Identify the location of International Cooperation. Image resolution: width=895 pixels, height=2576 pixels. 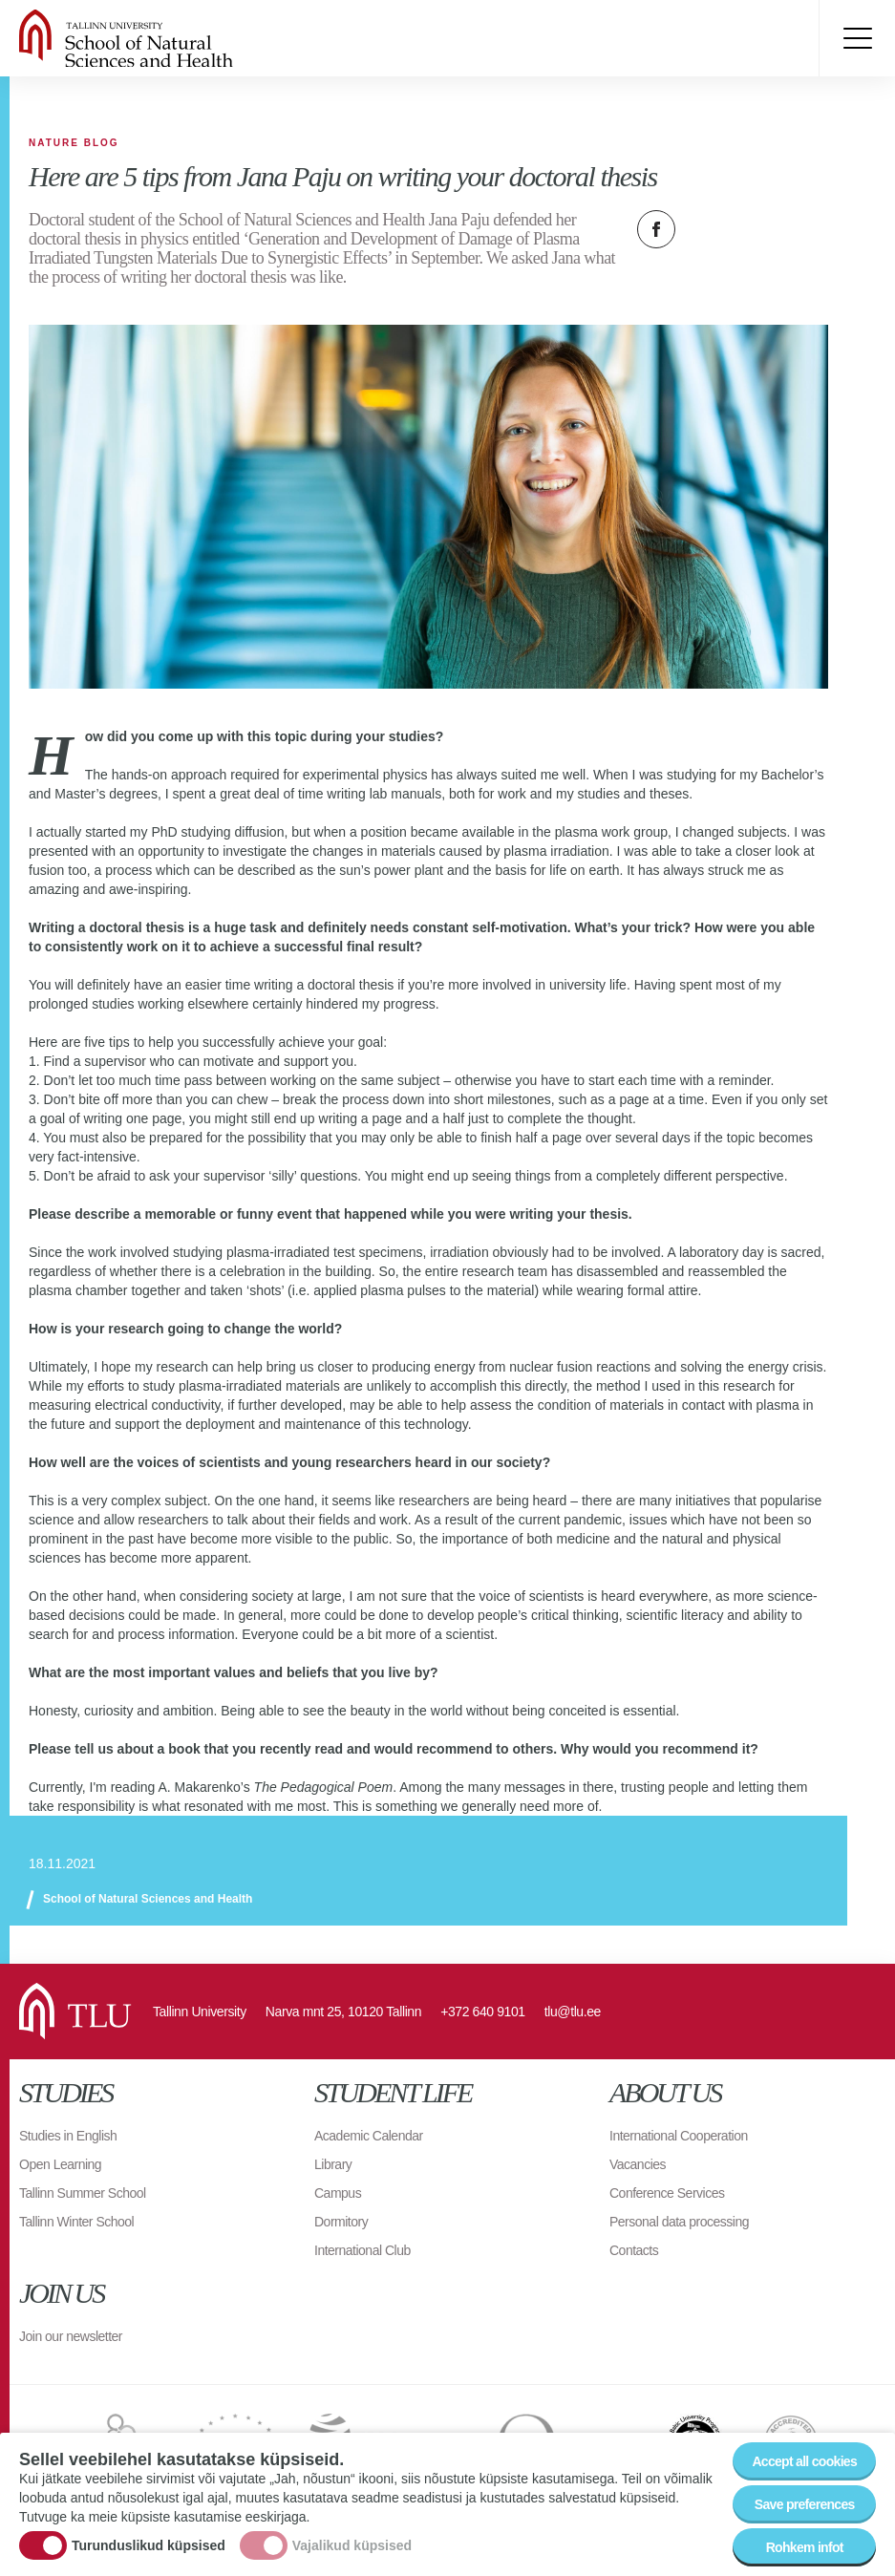
(678, 2135).